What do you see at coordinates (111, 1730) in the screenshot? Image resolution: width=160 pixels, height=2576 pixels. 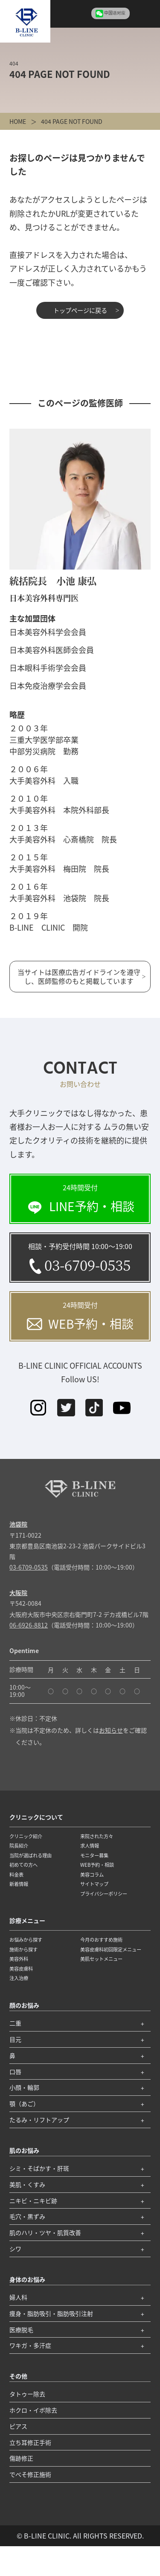 I see `お知らせ` at bounding box center [111, 1730].